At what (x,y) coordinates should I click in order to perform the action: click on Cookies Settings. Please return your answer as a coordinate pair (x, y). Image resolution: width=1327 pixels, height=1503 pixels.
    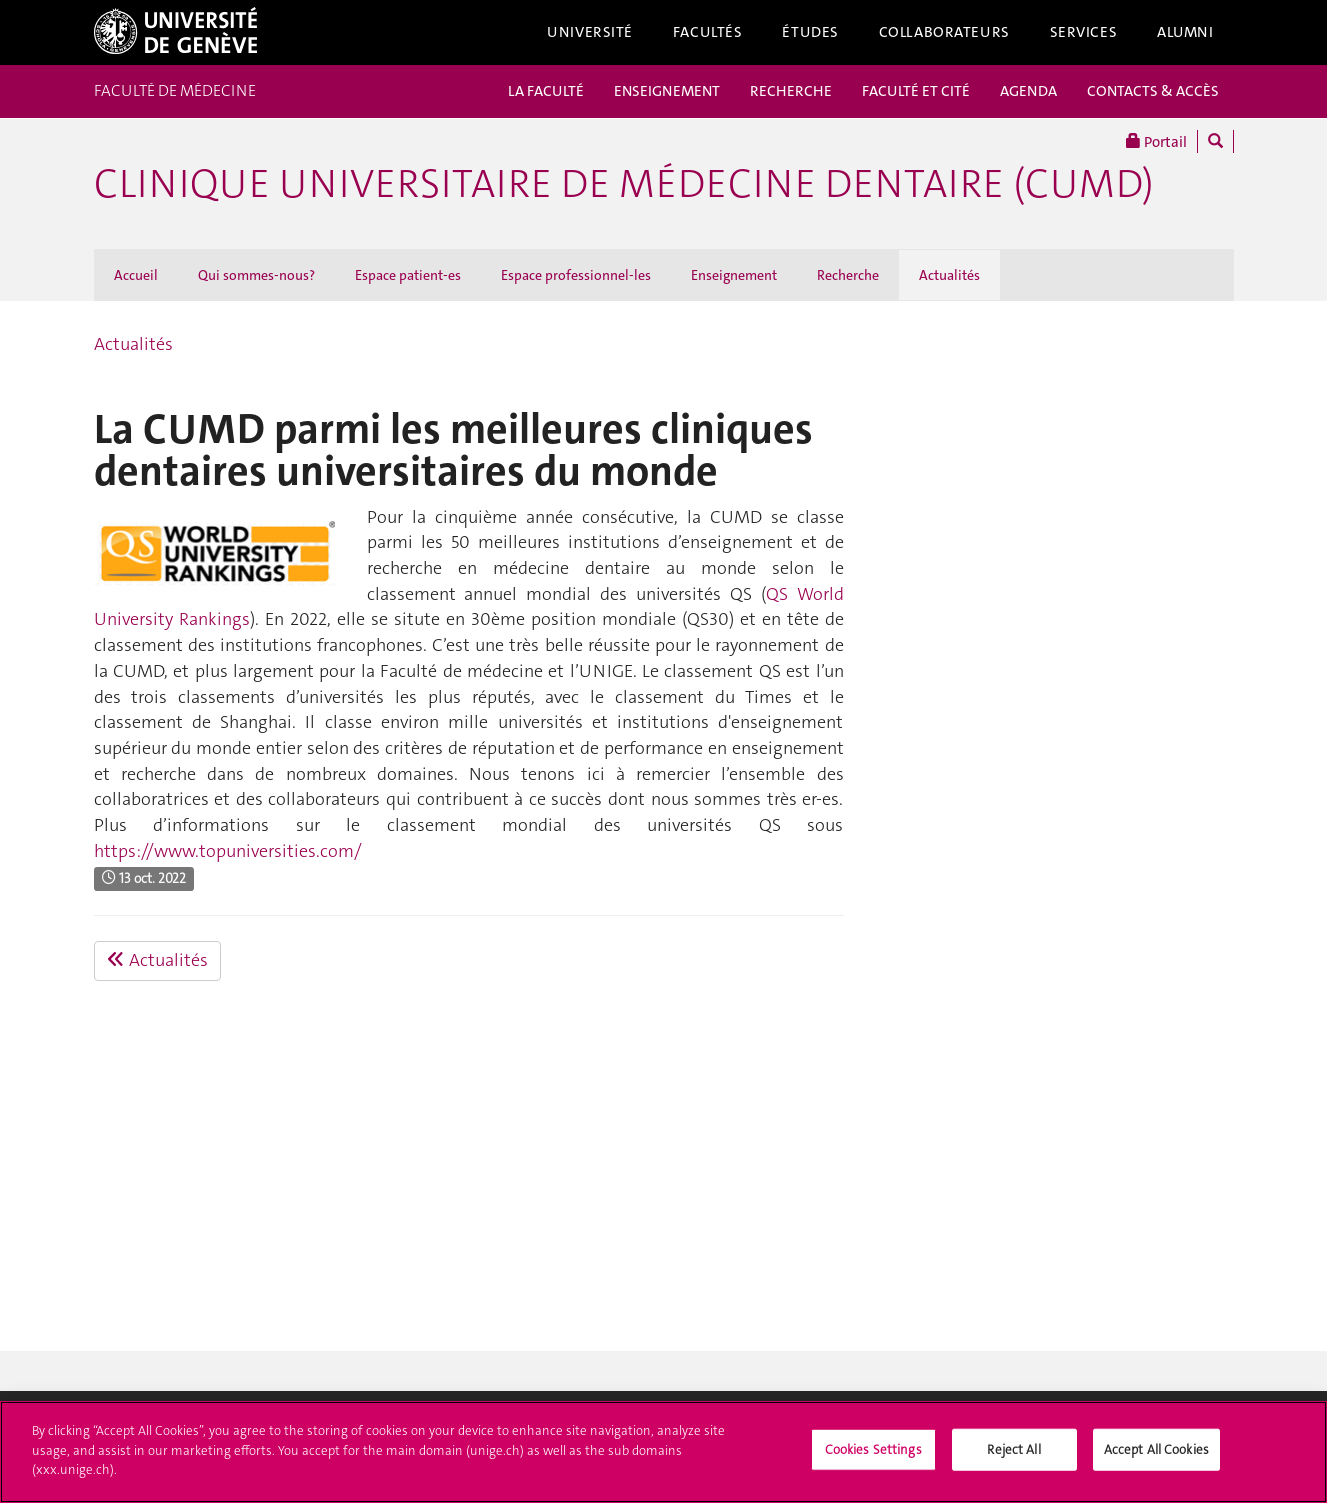
    Looking at the image, I should click on (873, 1454).